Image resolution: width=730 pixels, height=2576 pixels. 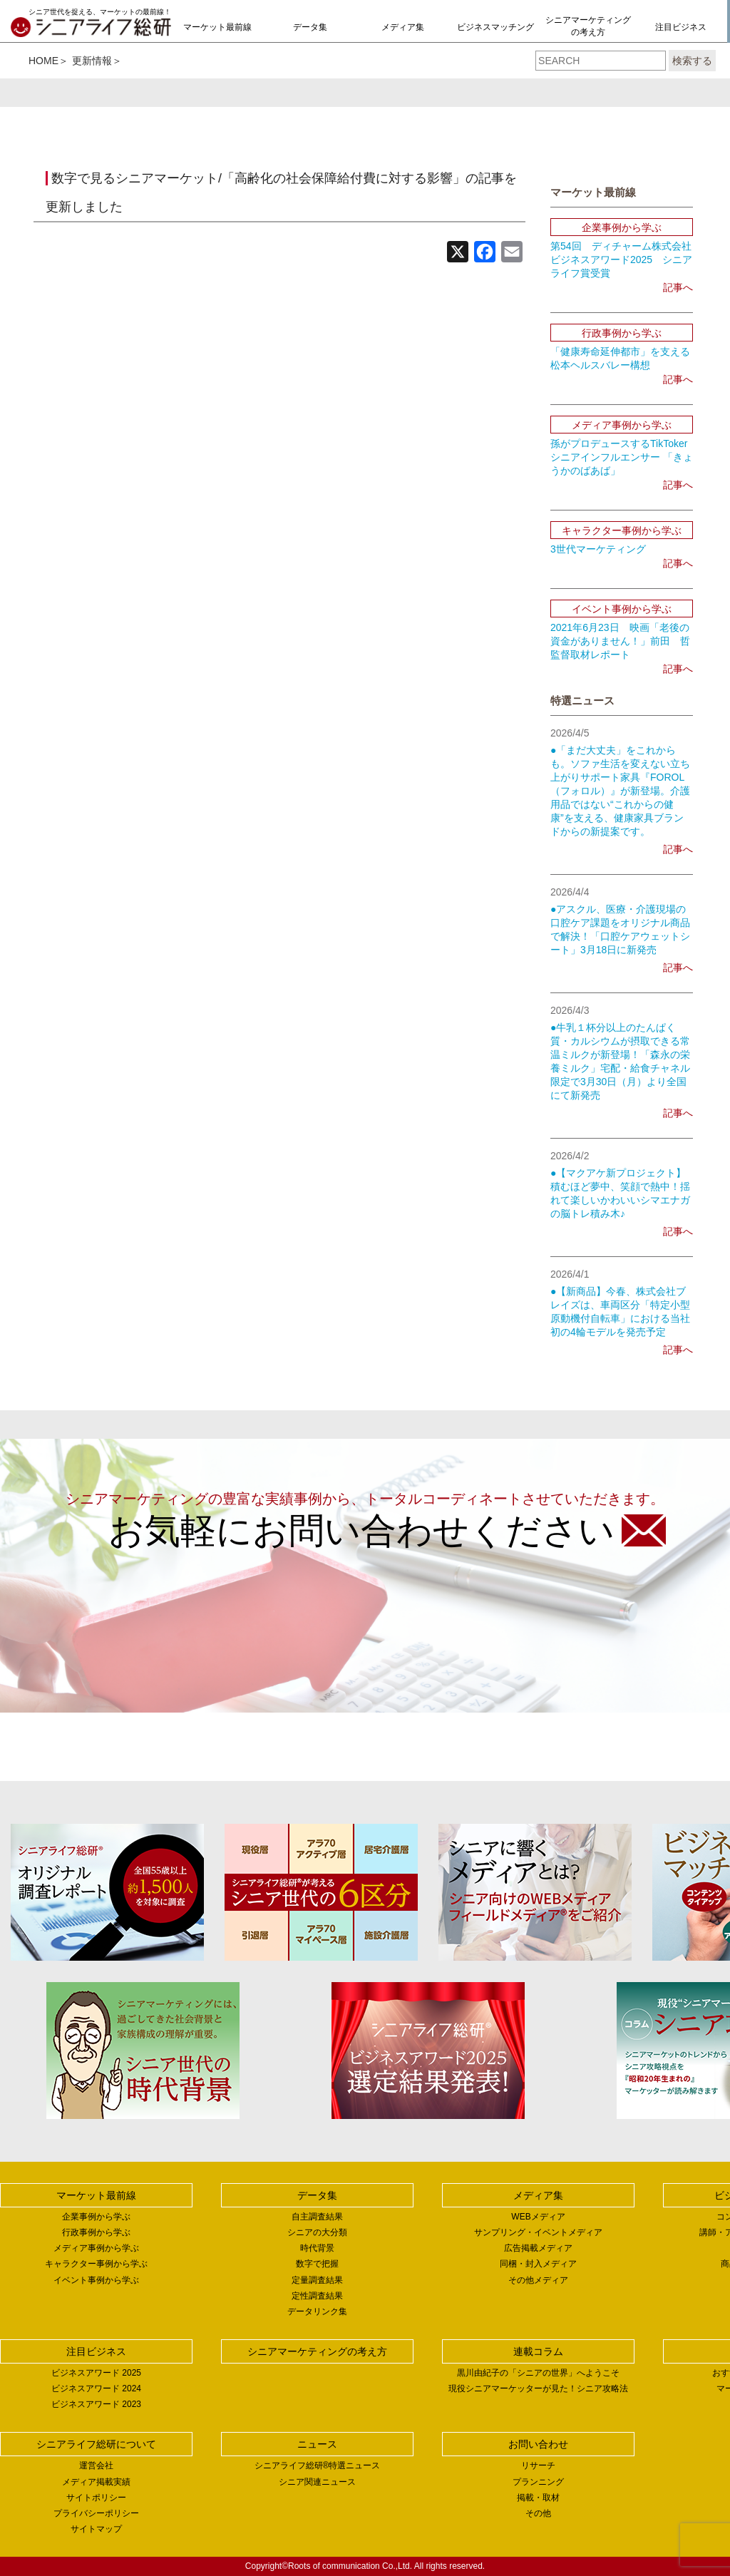 What do you see at coordinates (317, 2296) in the screenshot?
I see `定性調査結果` at bounding box center [317, 2296].